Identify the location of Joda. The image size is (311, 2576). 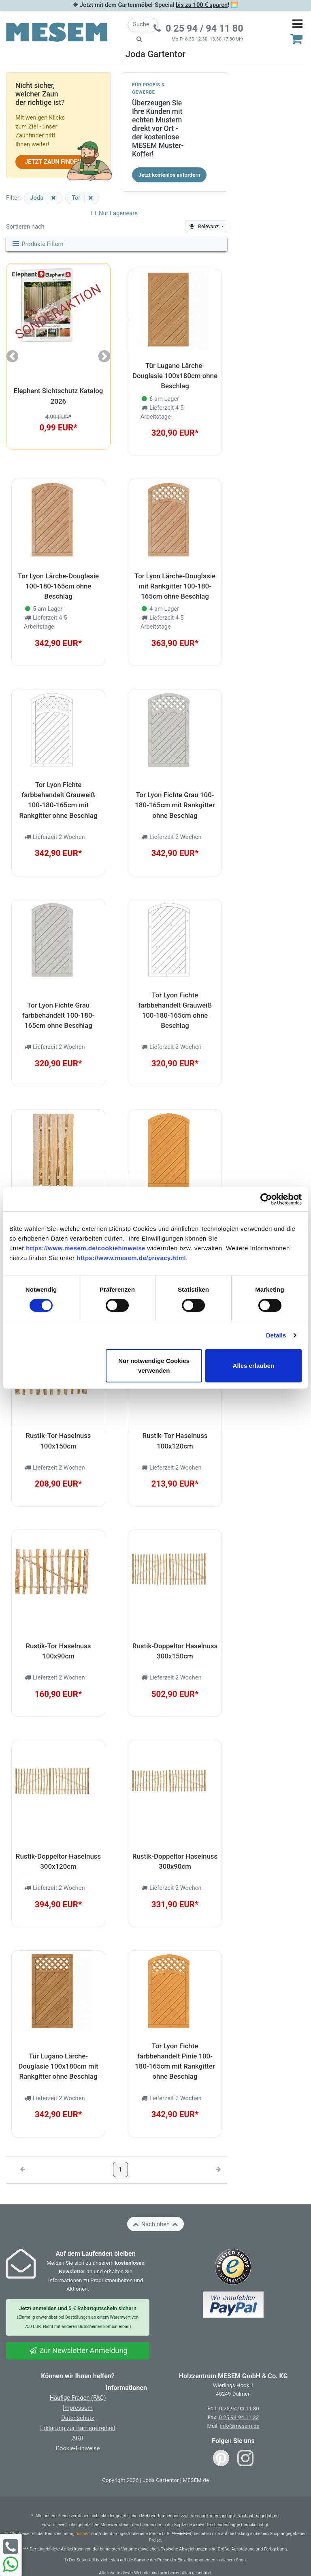
(37, 197).